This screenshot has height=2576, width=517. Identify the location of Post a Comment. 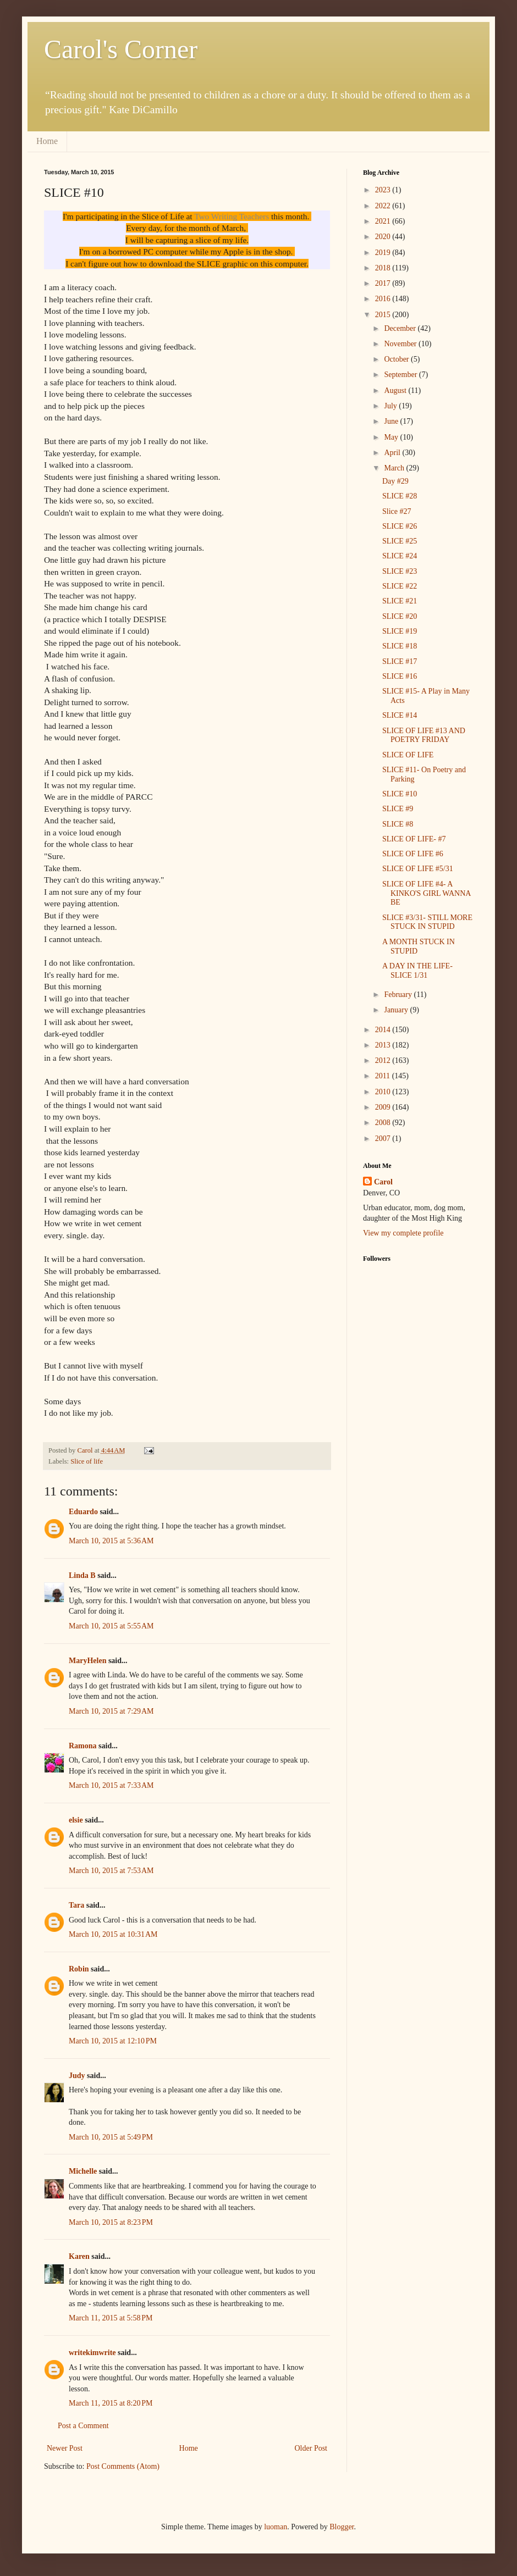
(83, 2426).